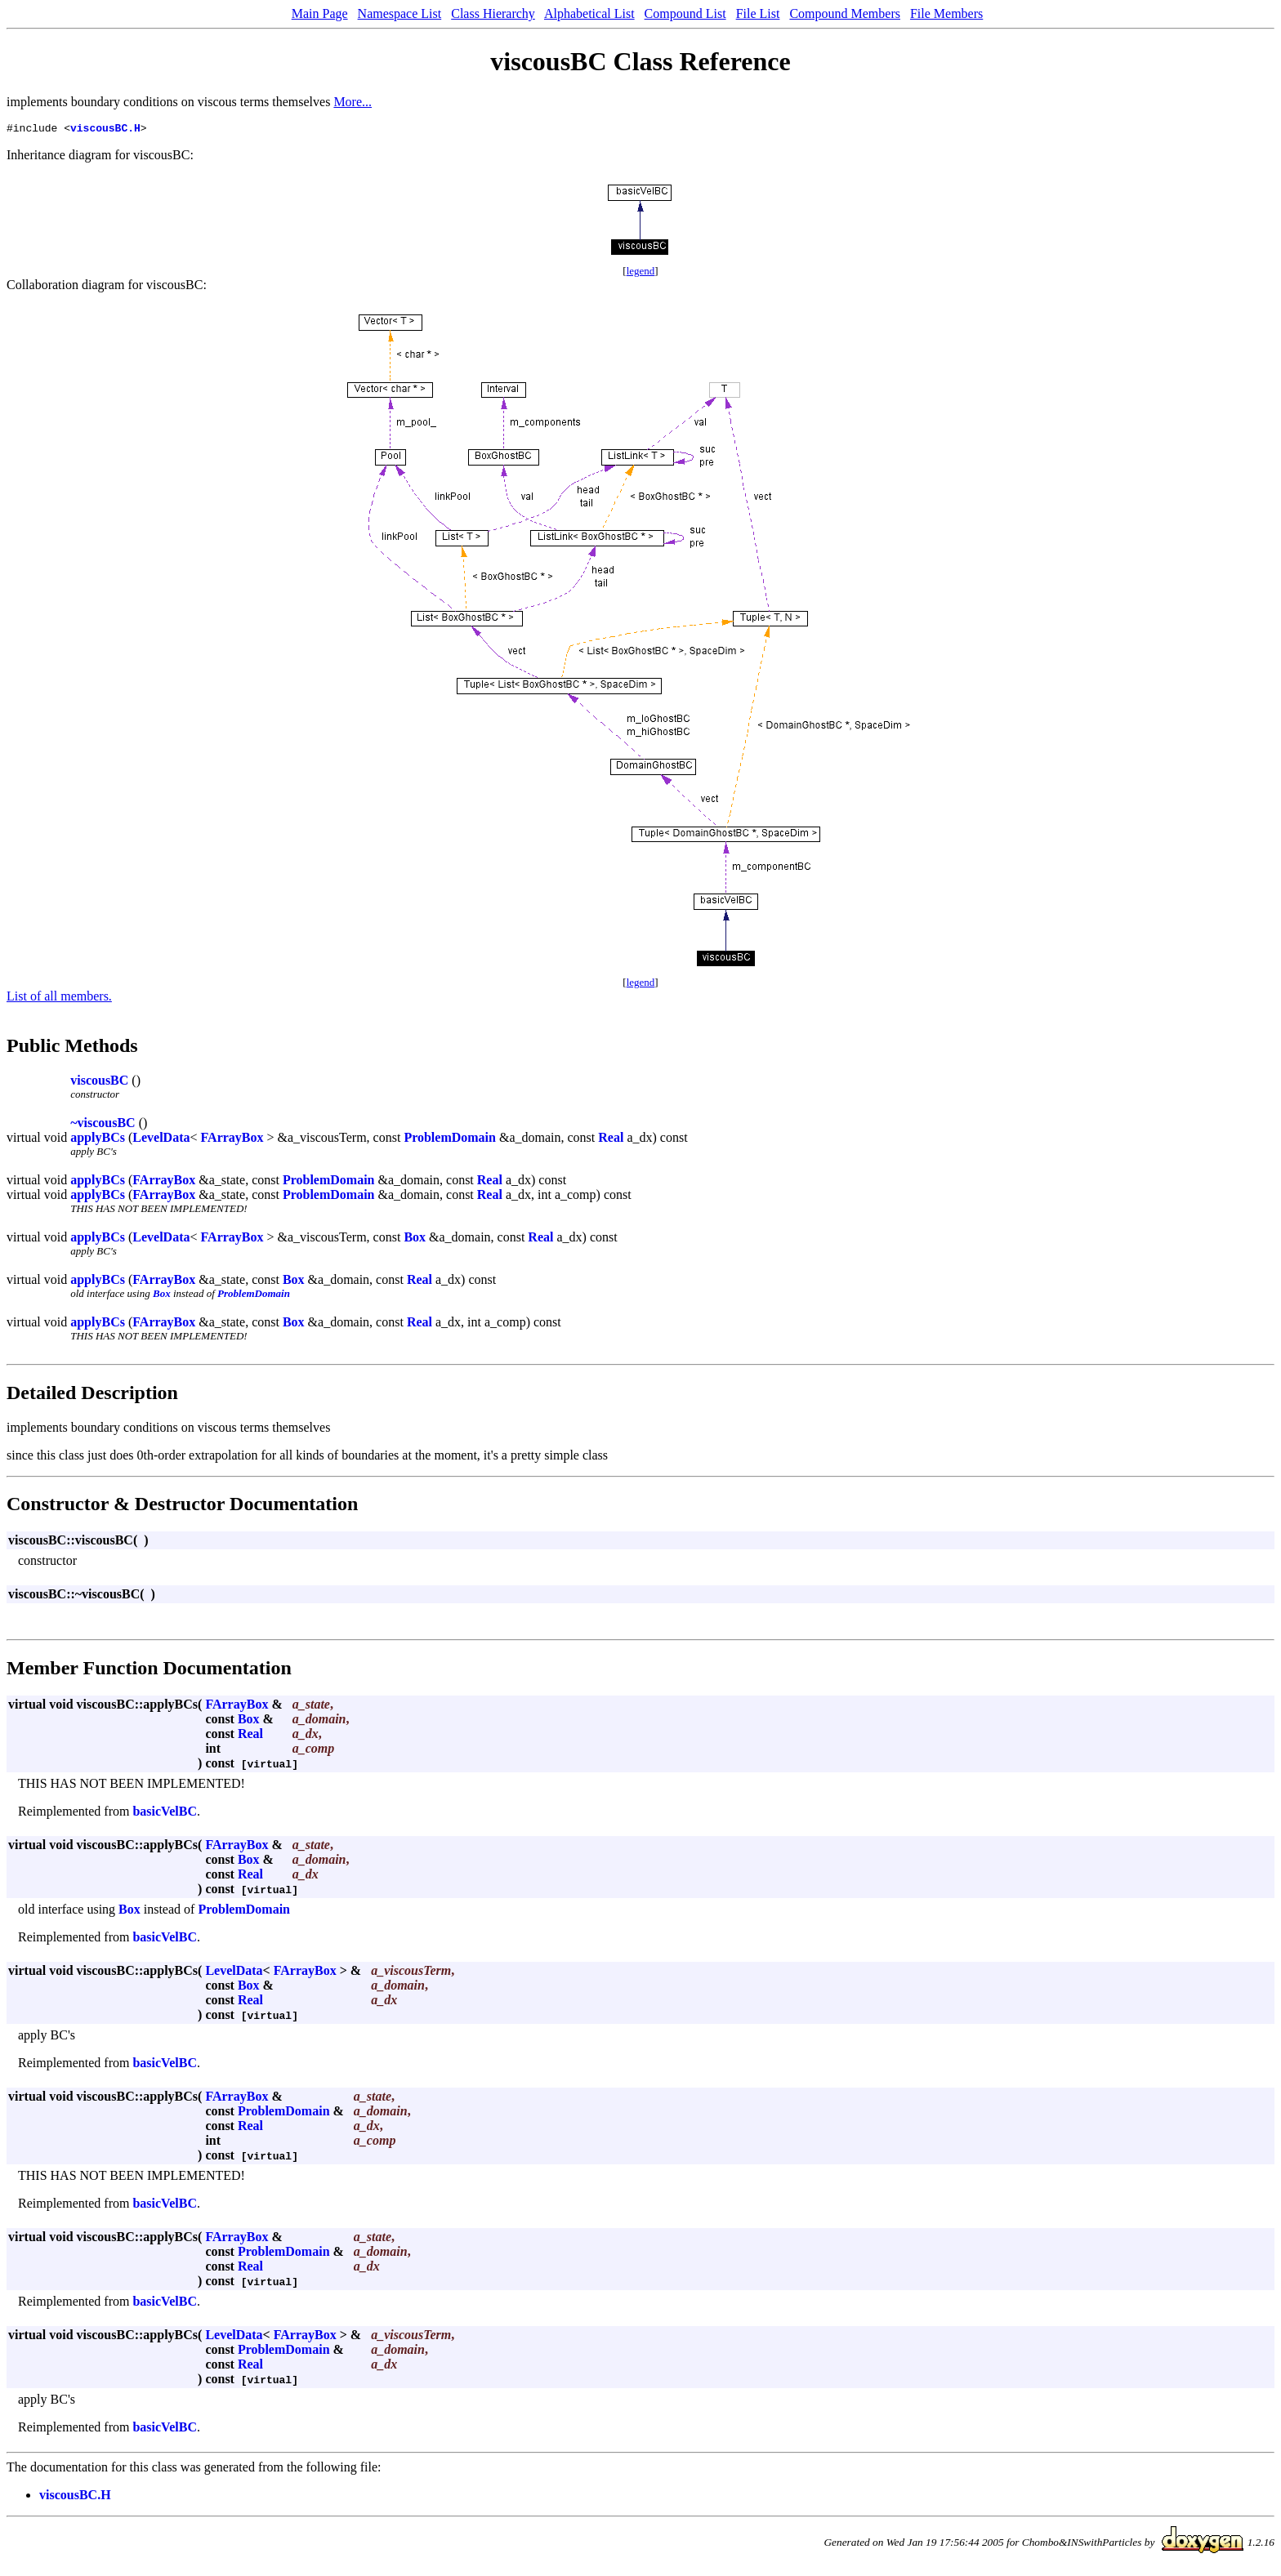  I want to click on LevelData, so click(161, 1140).